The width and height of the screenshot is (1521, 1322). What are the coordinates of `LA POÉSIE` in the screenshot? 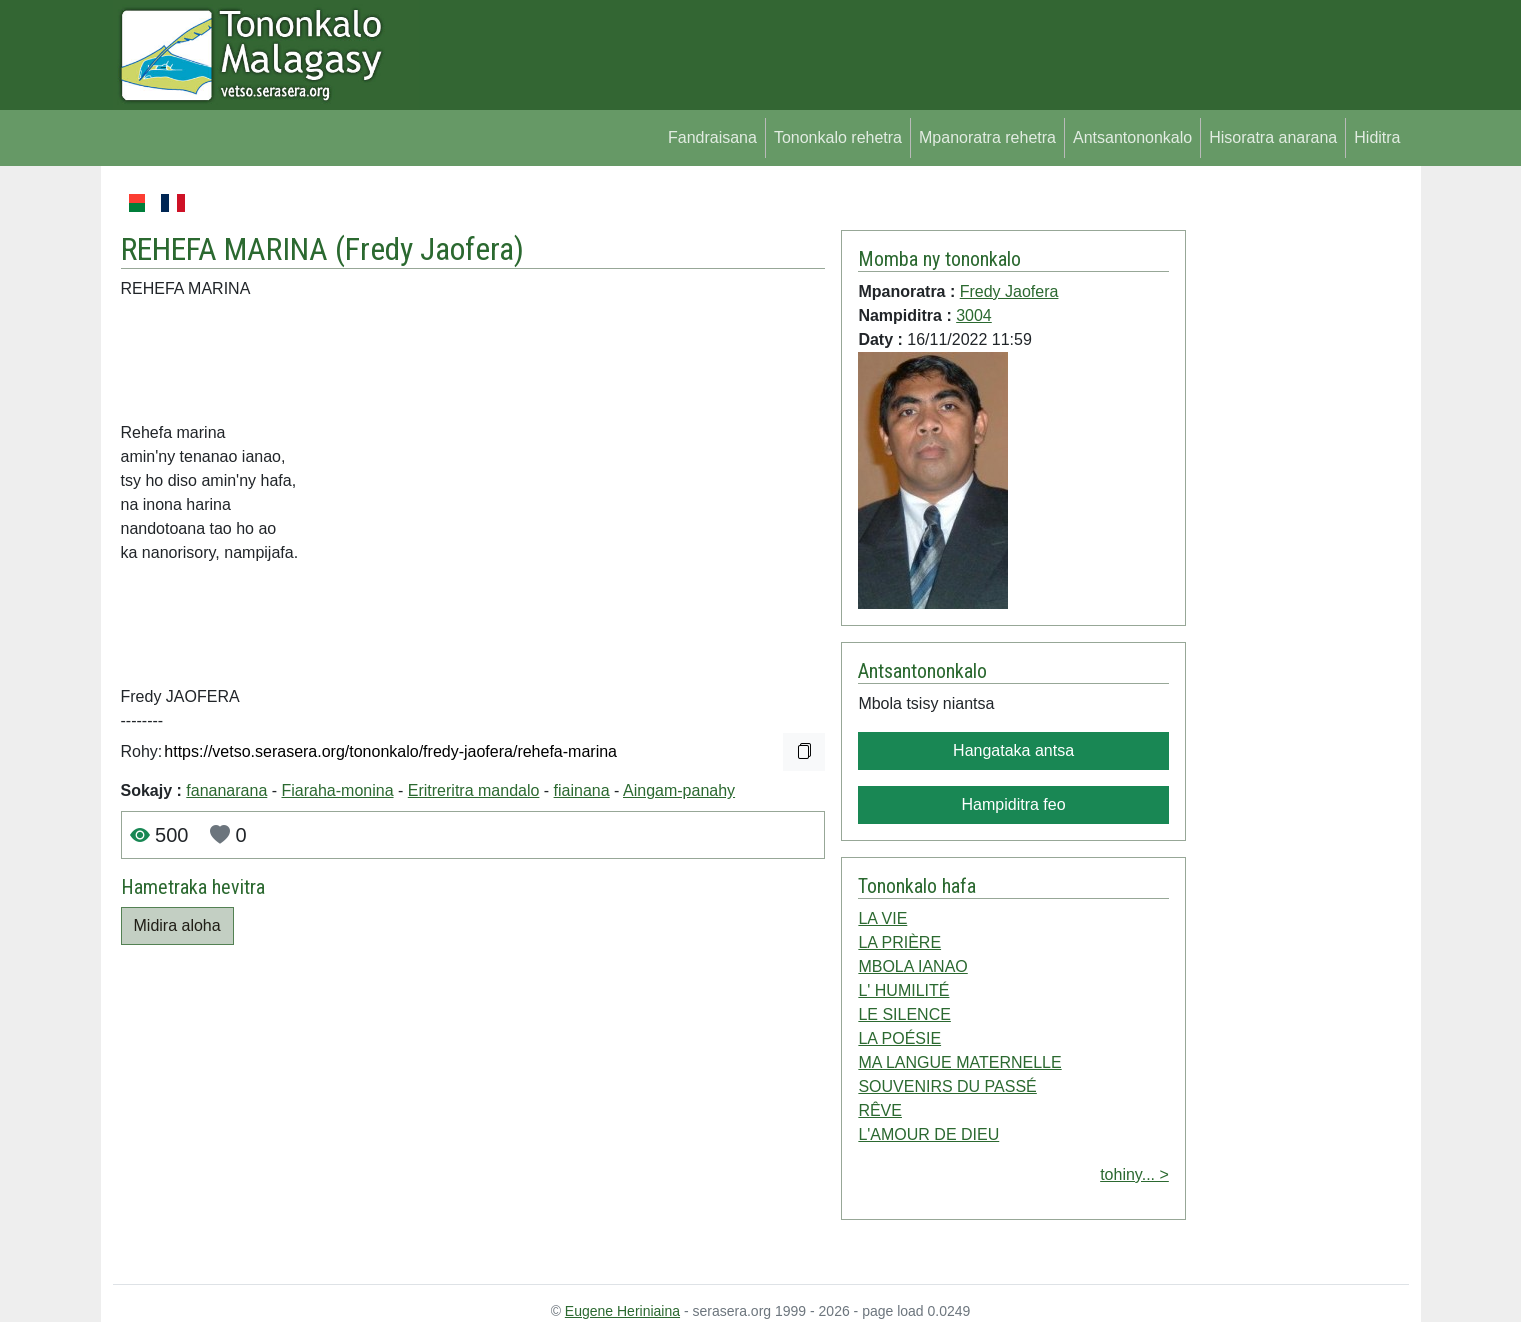 It's located at (899, 1038).